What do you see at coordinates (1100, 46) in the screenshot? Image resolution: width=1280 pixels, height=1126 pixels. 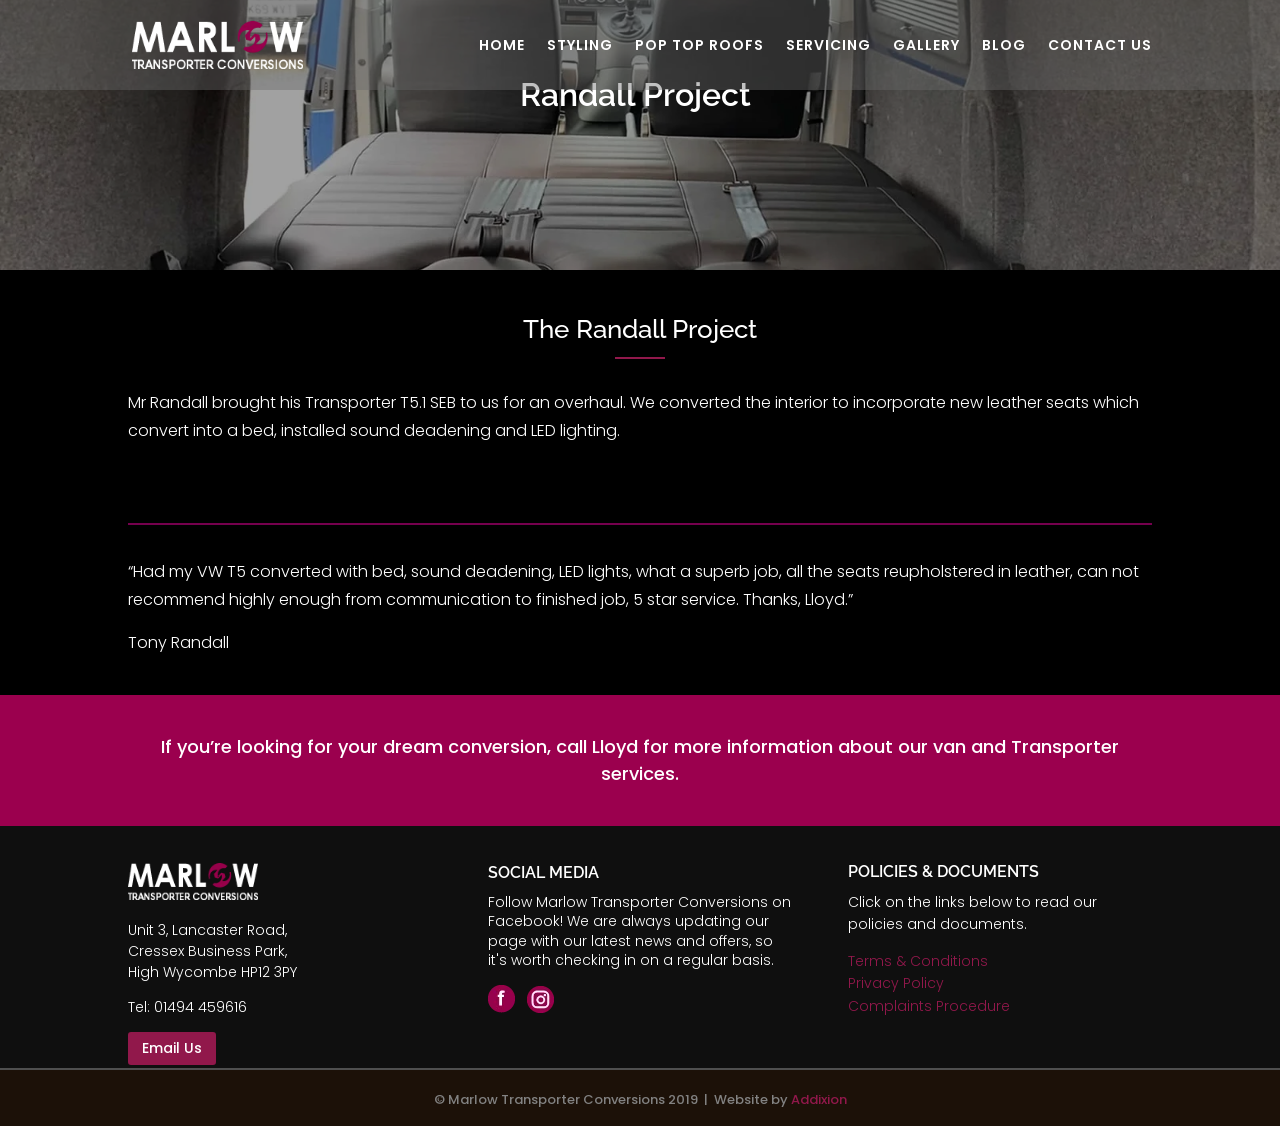 I see `CONTACT US` at bounding box center [1100, 46].